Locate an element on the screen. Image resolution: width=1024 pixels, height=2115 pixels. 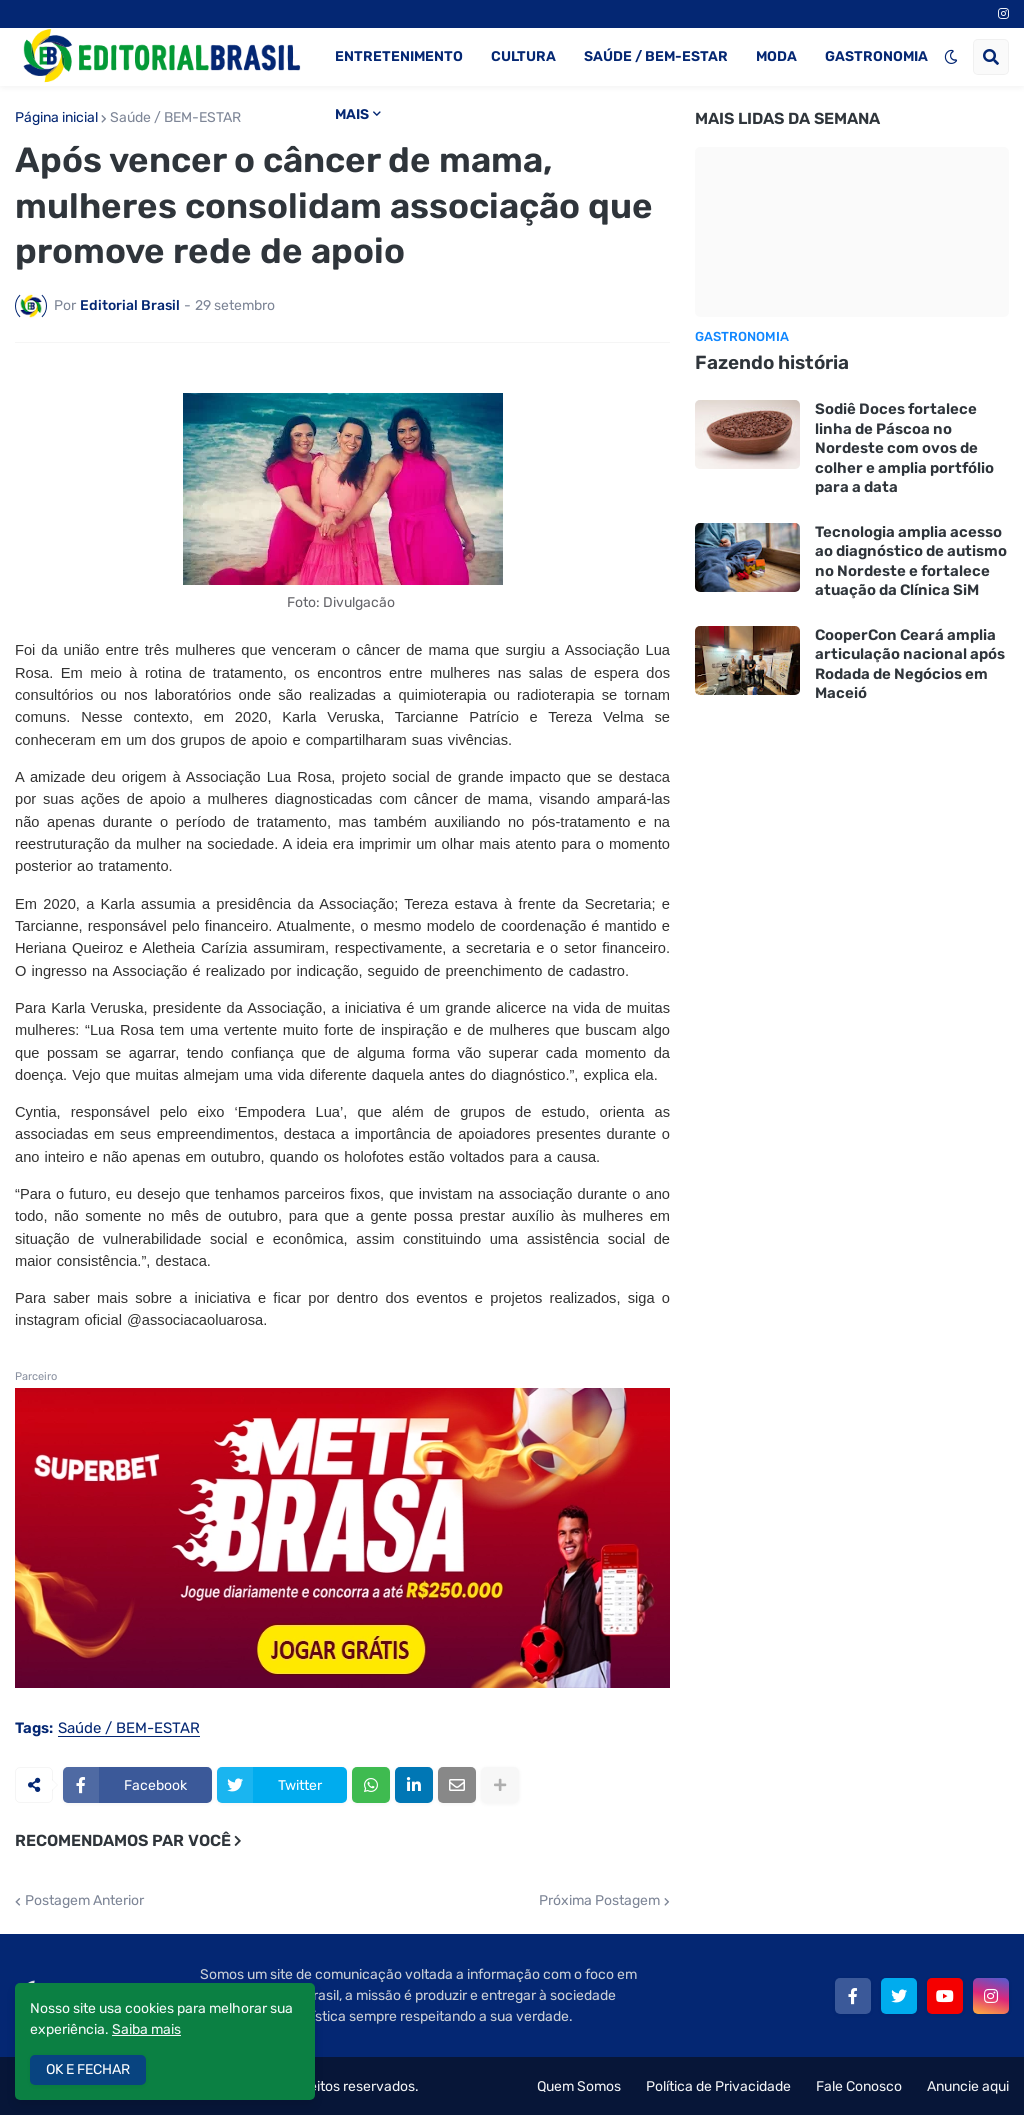
Saiba mais is located at coordinates (146, 2029).